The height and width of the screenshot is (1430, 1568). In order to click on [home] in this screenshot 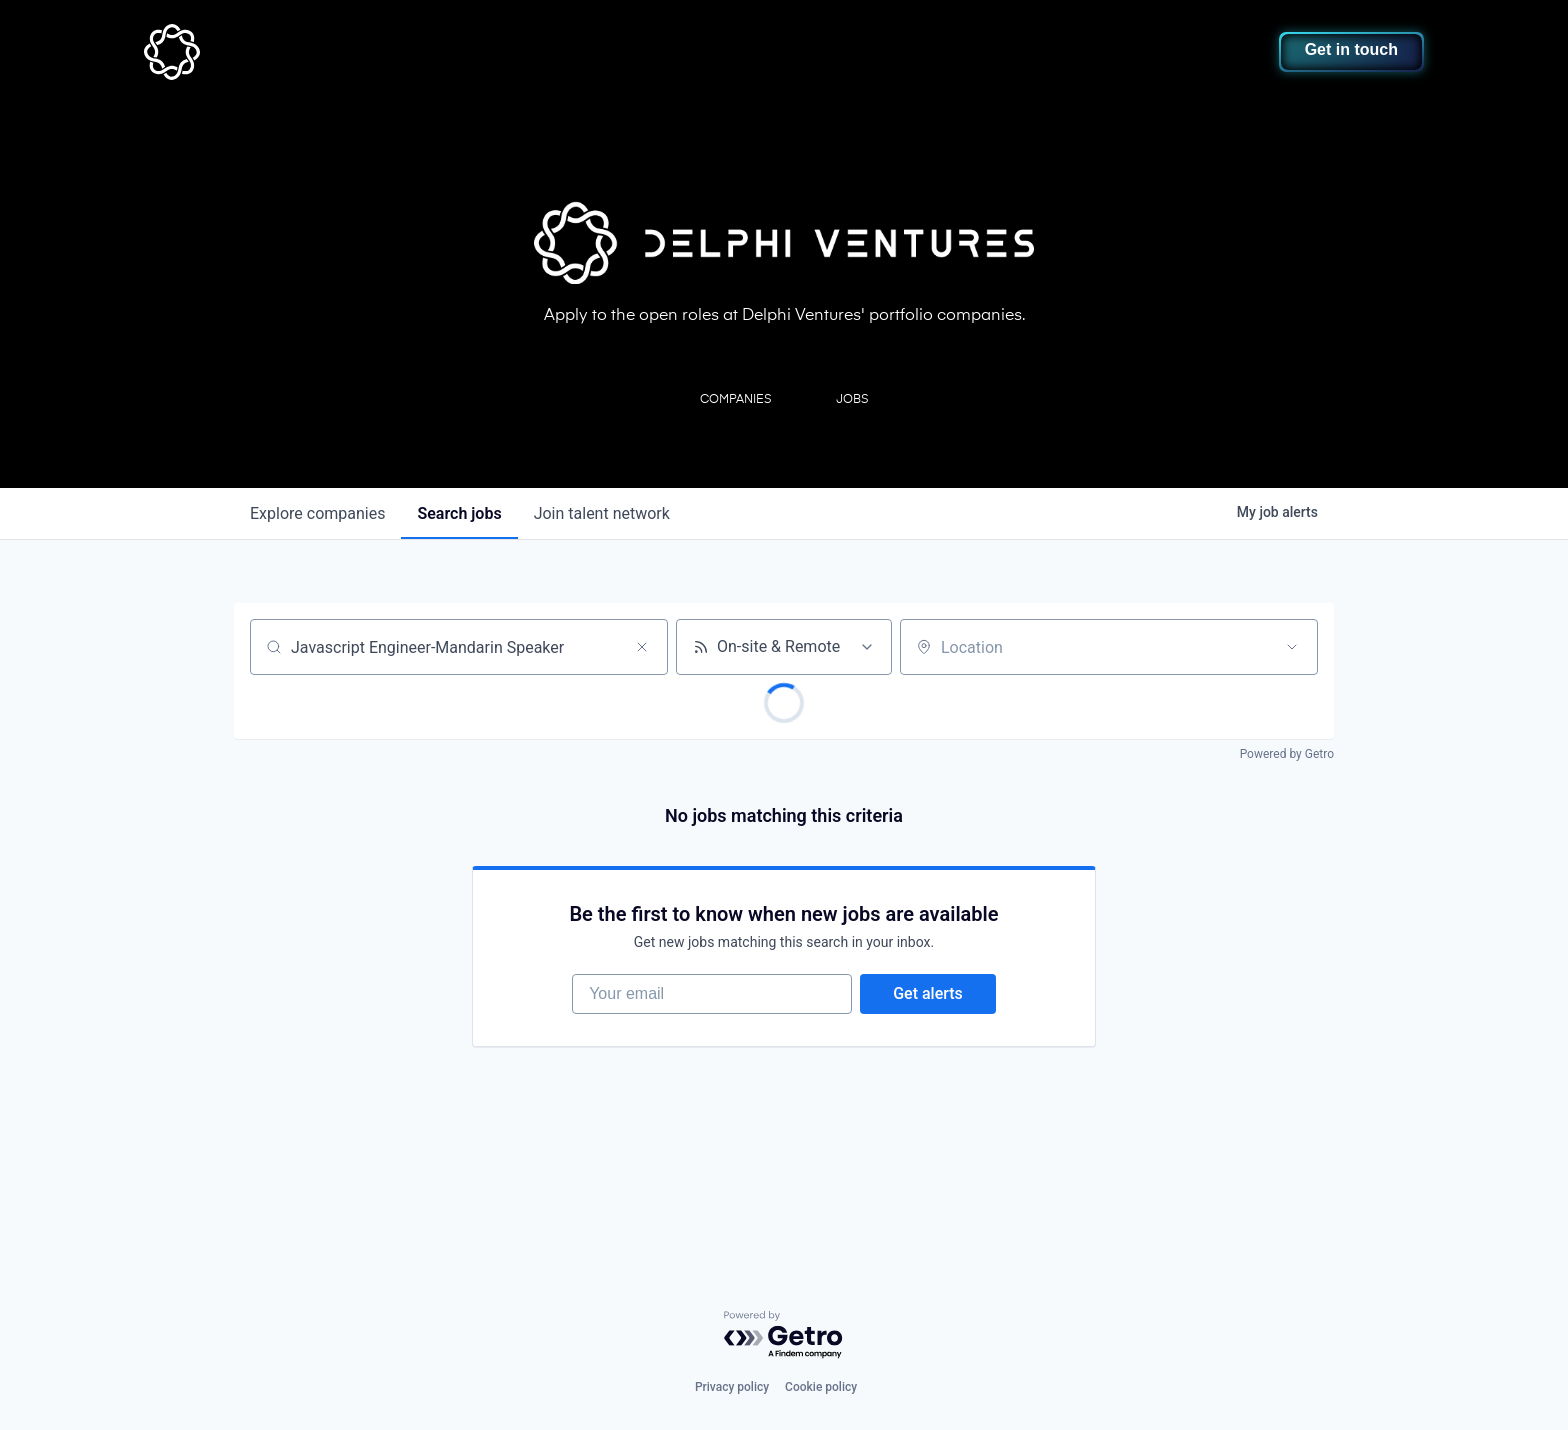, I will do `click(270, 52)`.